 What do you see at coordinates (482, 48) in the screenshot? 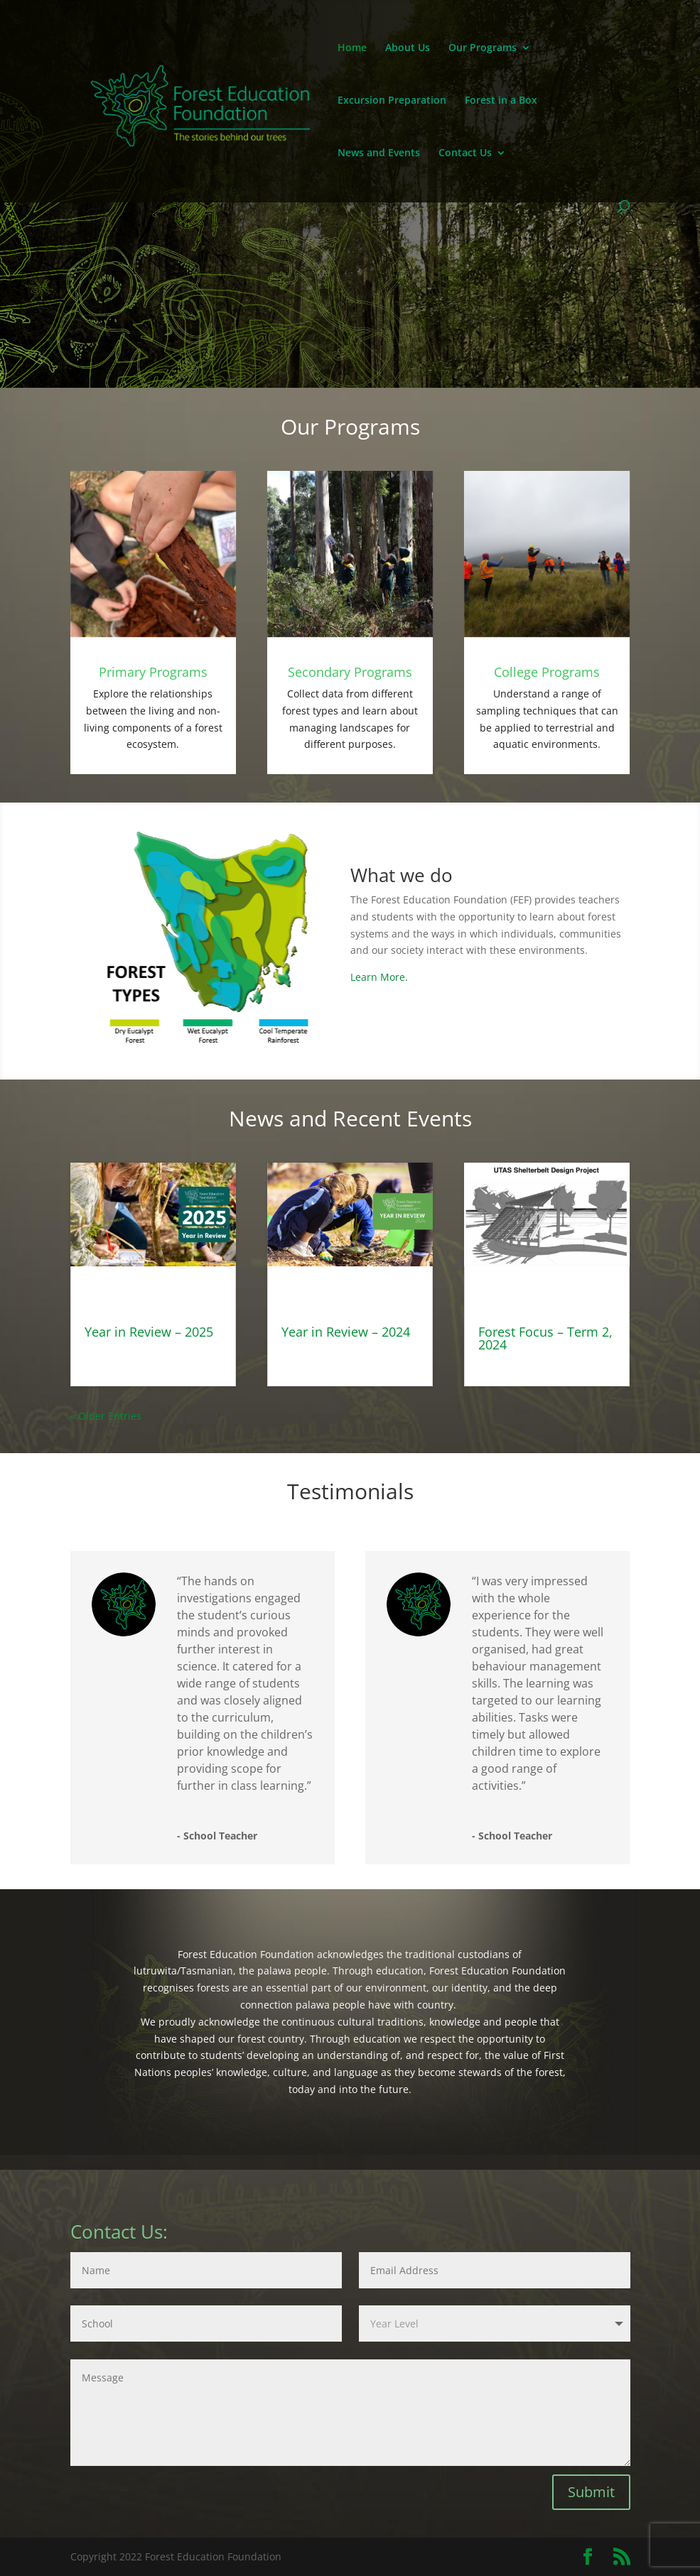
I see `Our Programs` at bounding box center [482, 48].